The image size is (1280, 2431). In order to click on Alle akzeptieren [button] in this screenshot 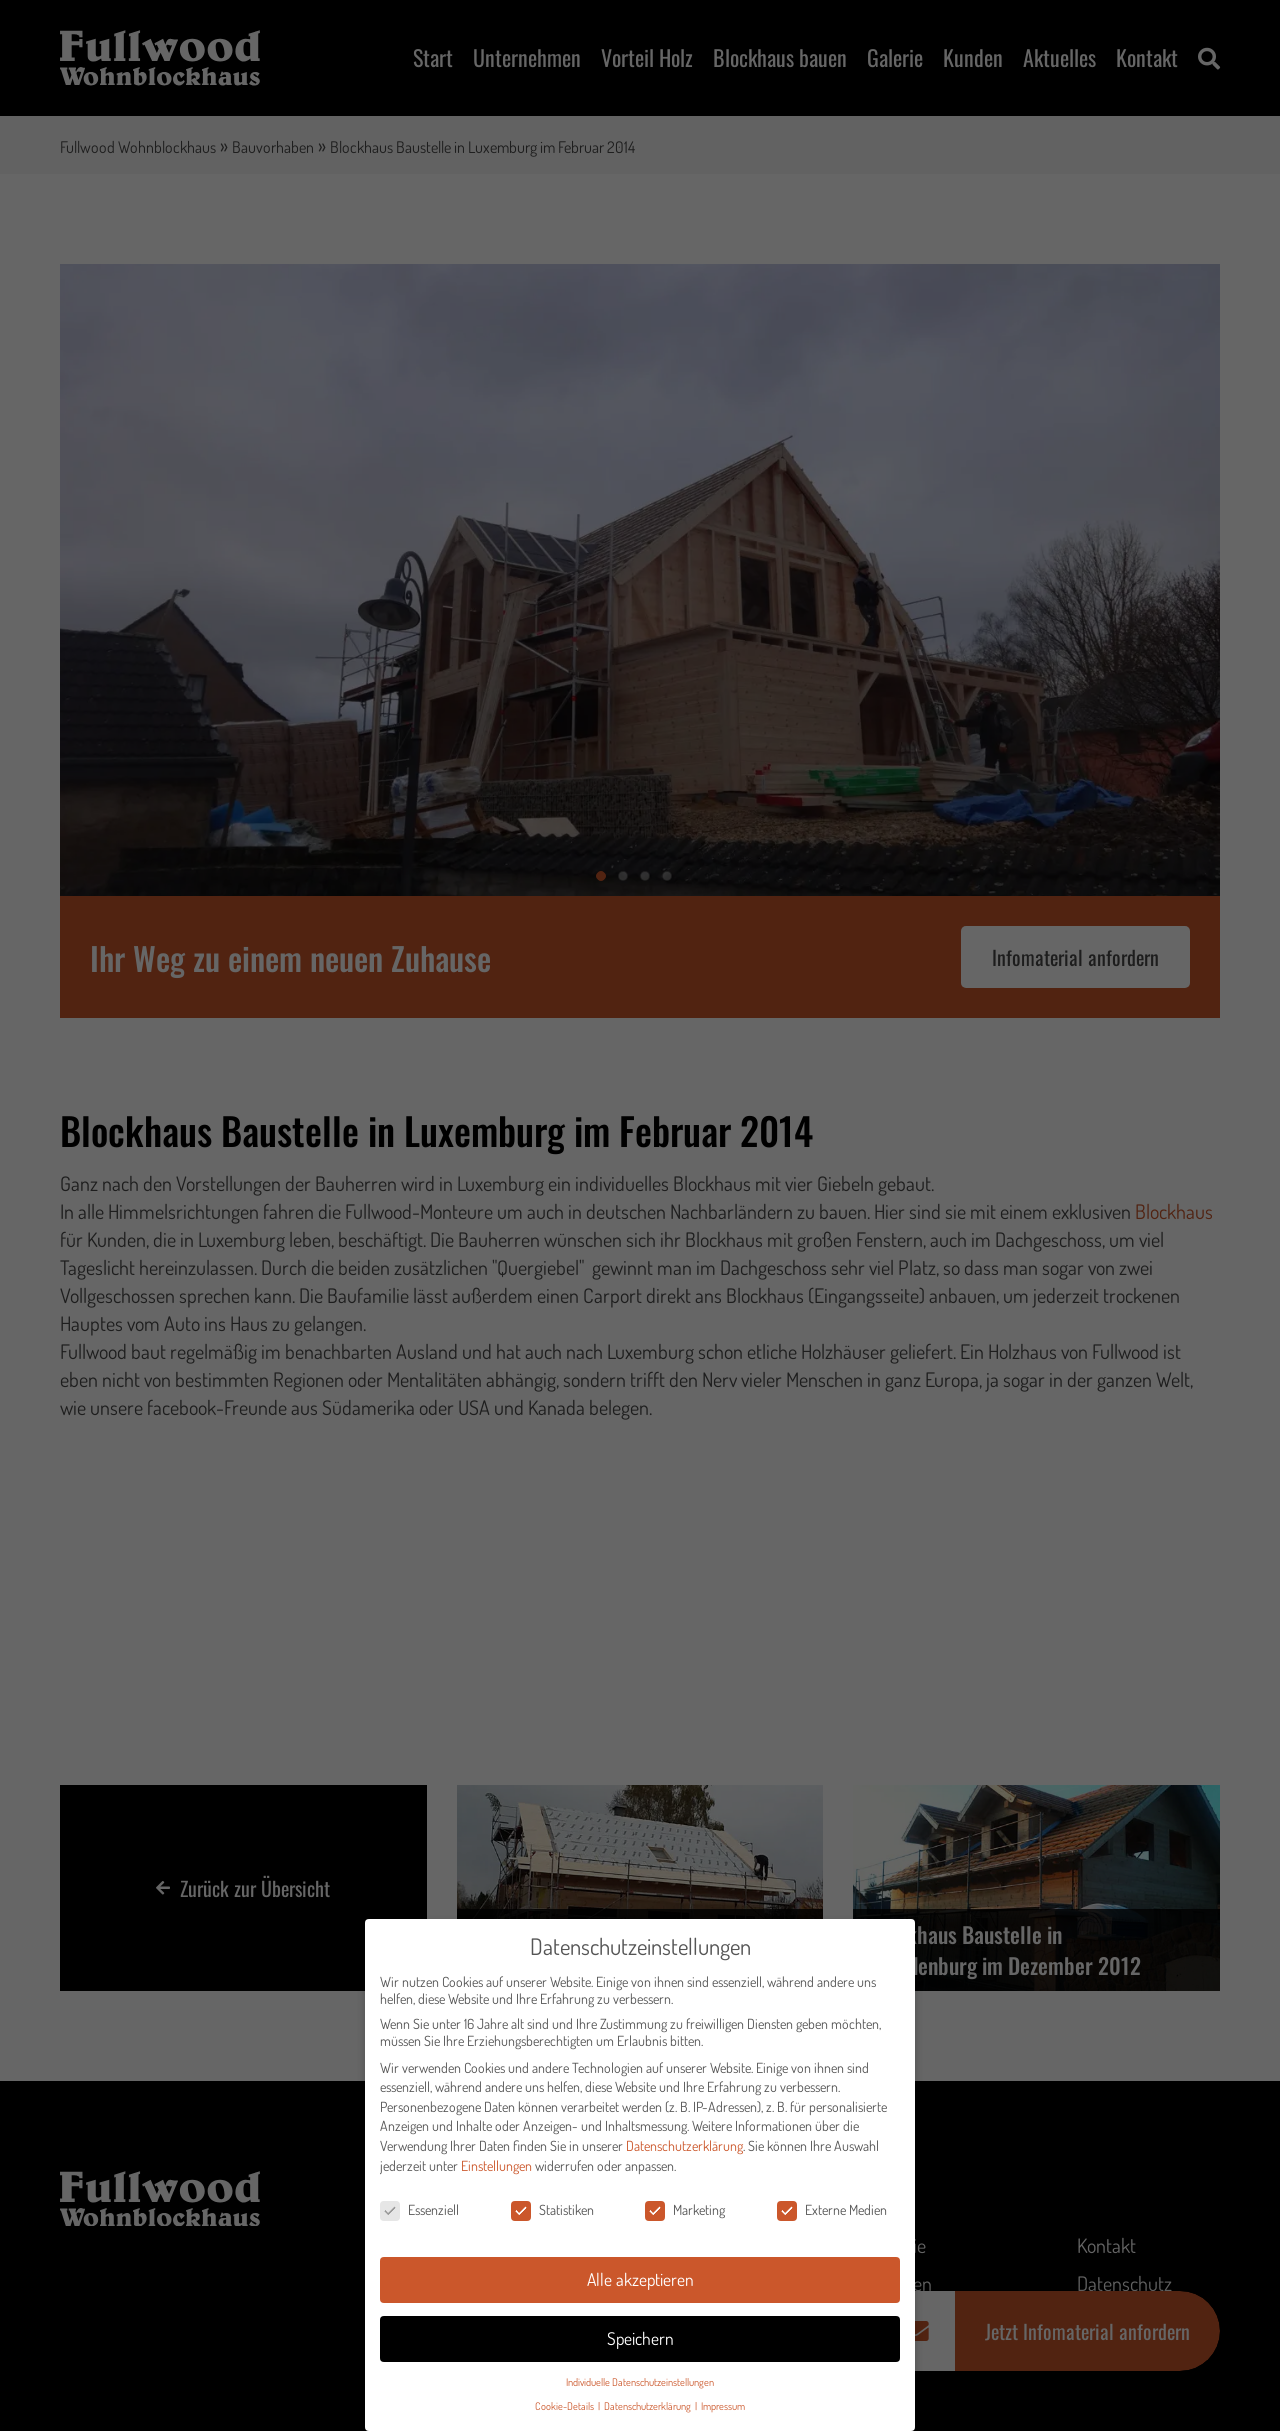, I will do `click(640, 2283)`.